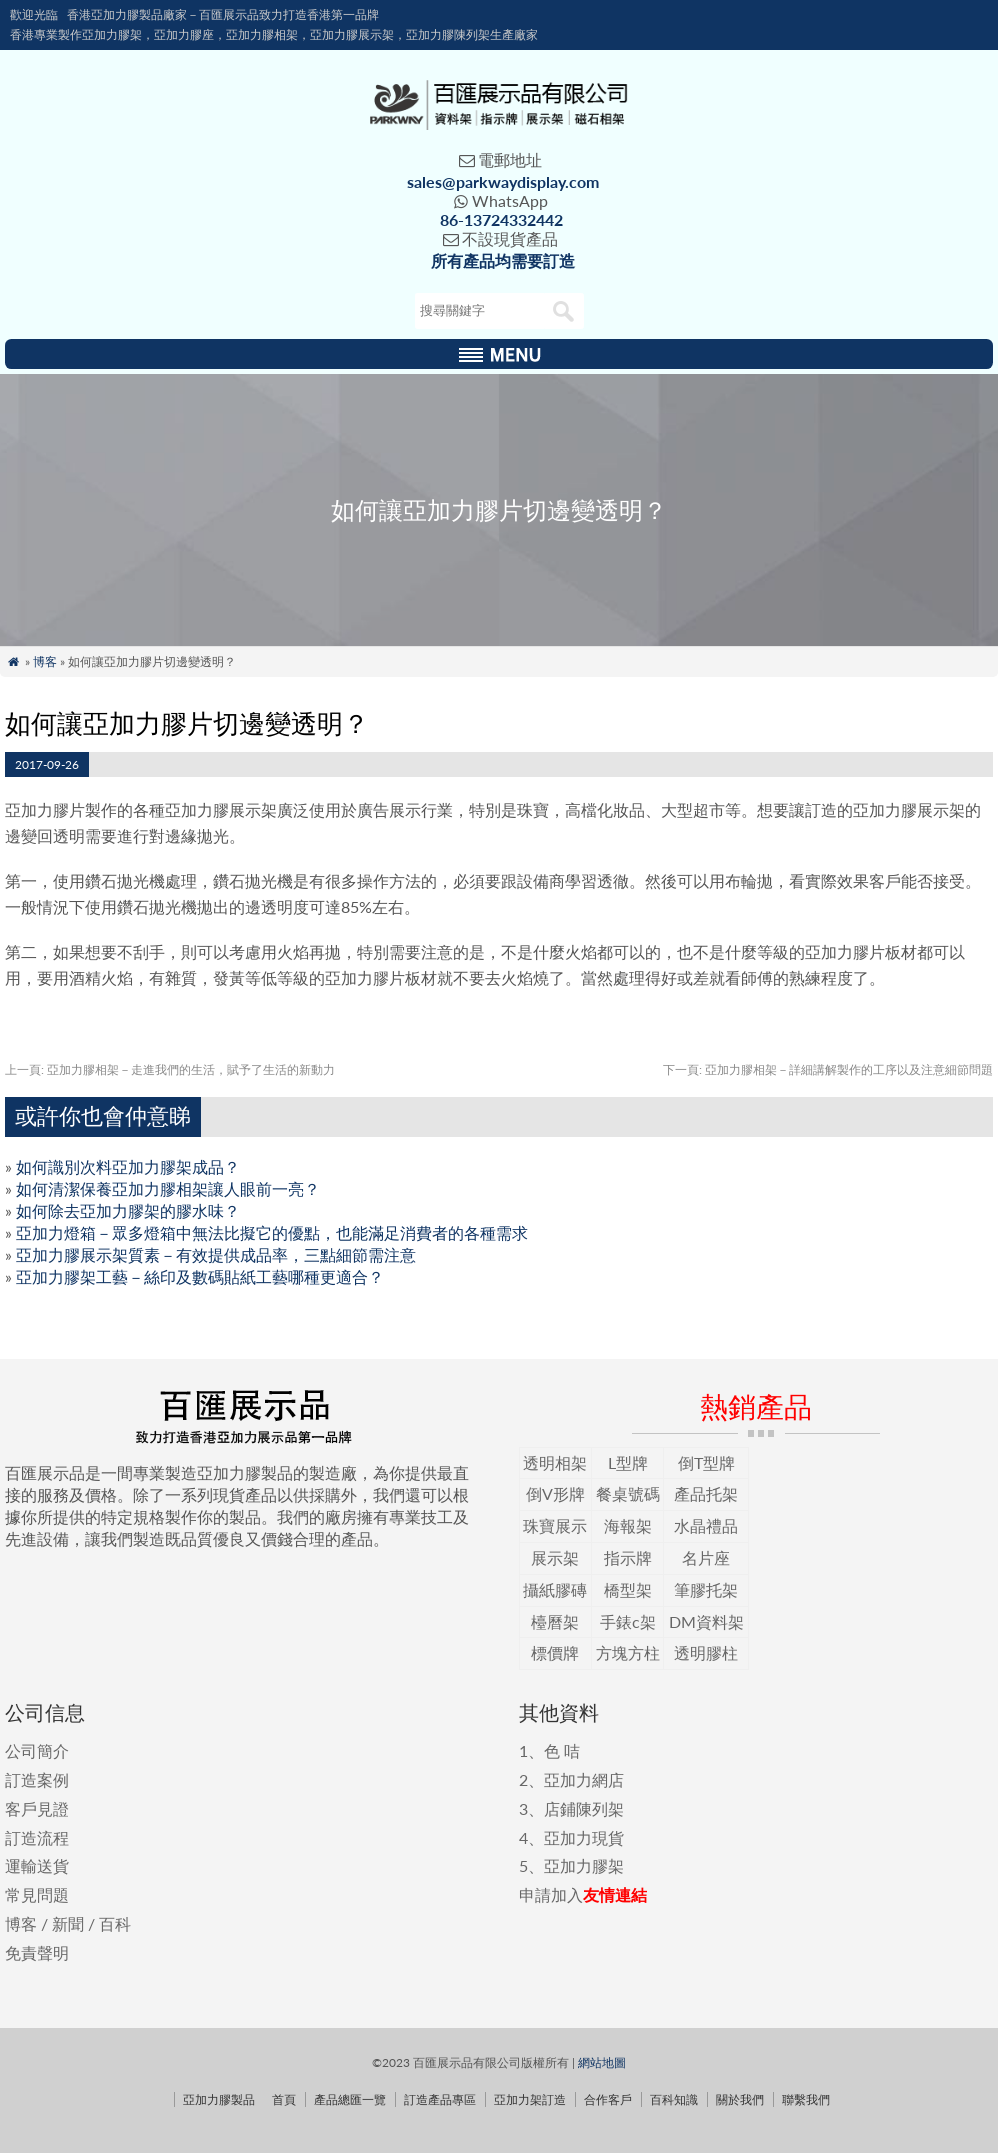  Describe the element at coordinates (706, 1589) in the screenshot. I see `筆膠托架` at that location.